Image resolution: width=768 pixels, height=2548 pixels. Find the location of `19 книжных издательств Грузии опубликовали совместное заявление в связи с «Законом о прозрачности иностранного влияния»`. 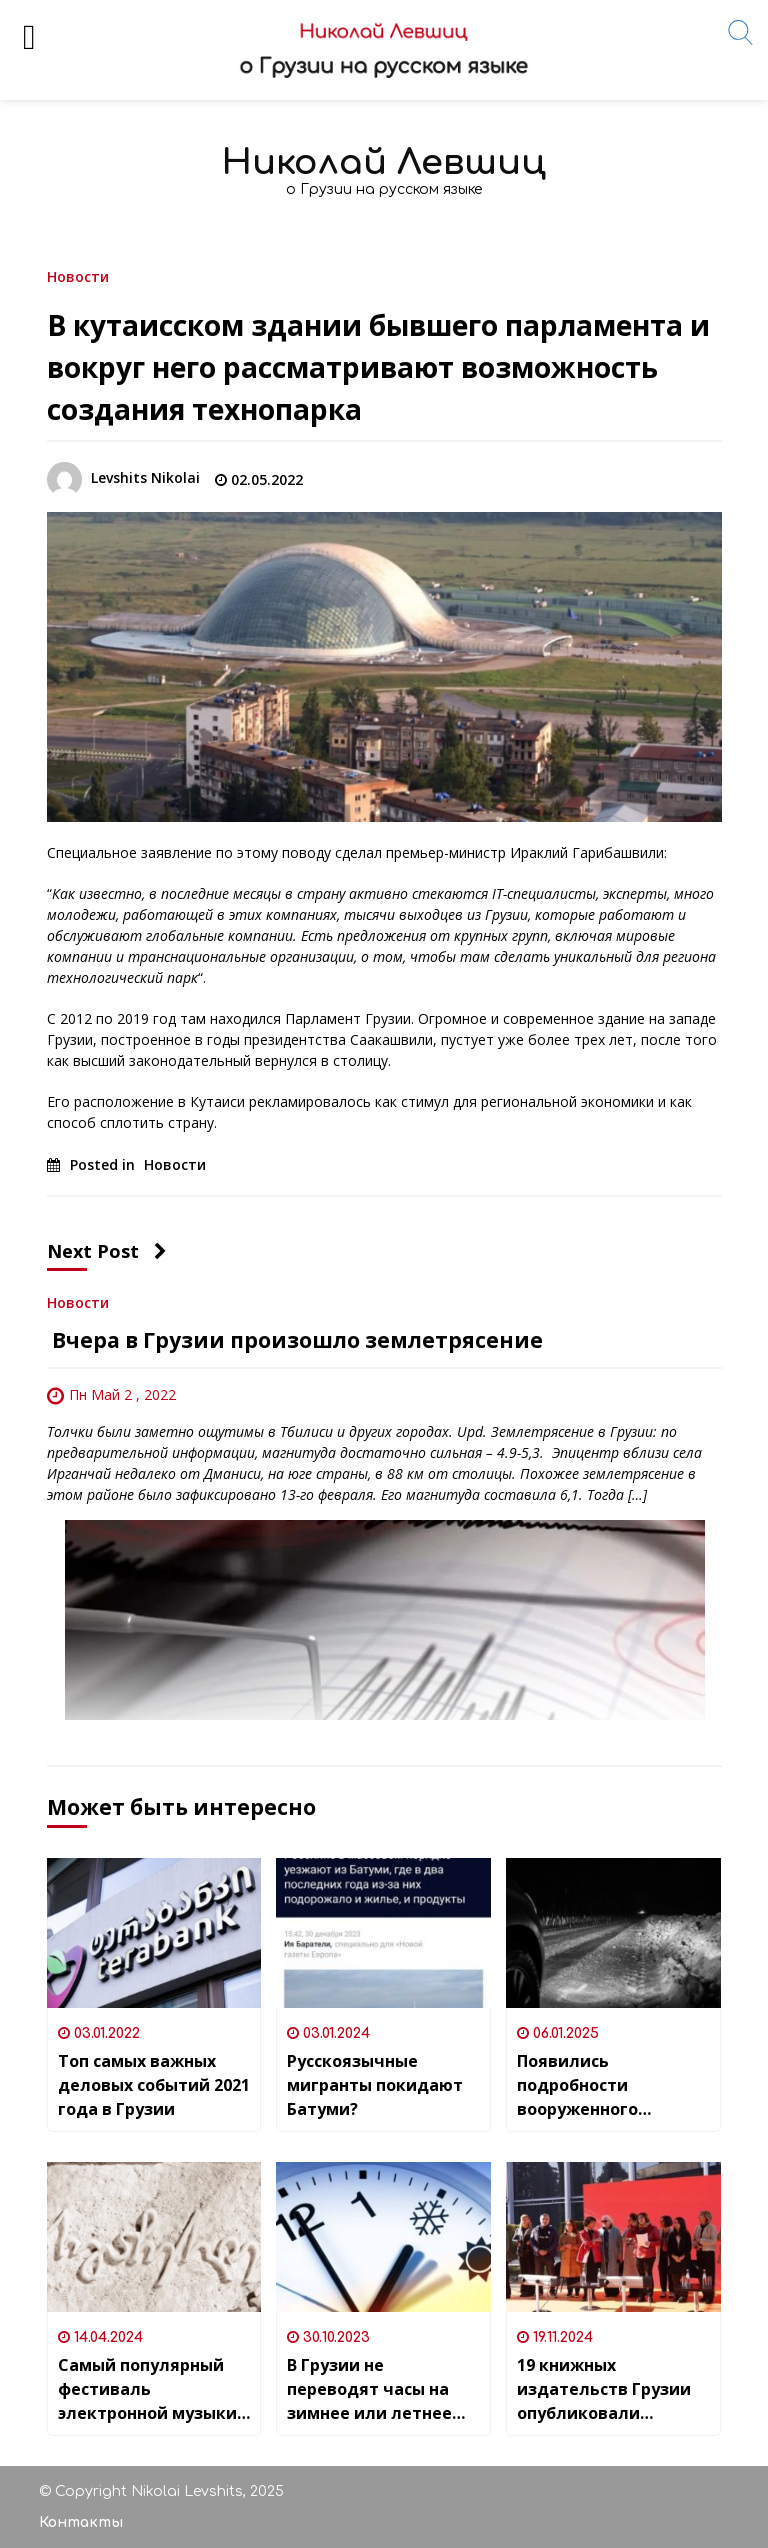

19 книжных издательств Грузии опубликовали совместное заявление в связи с «Законом о прозрачности иностранного влияния» is located at coordinates (604, 2389).